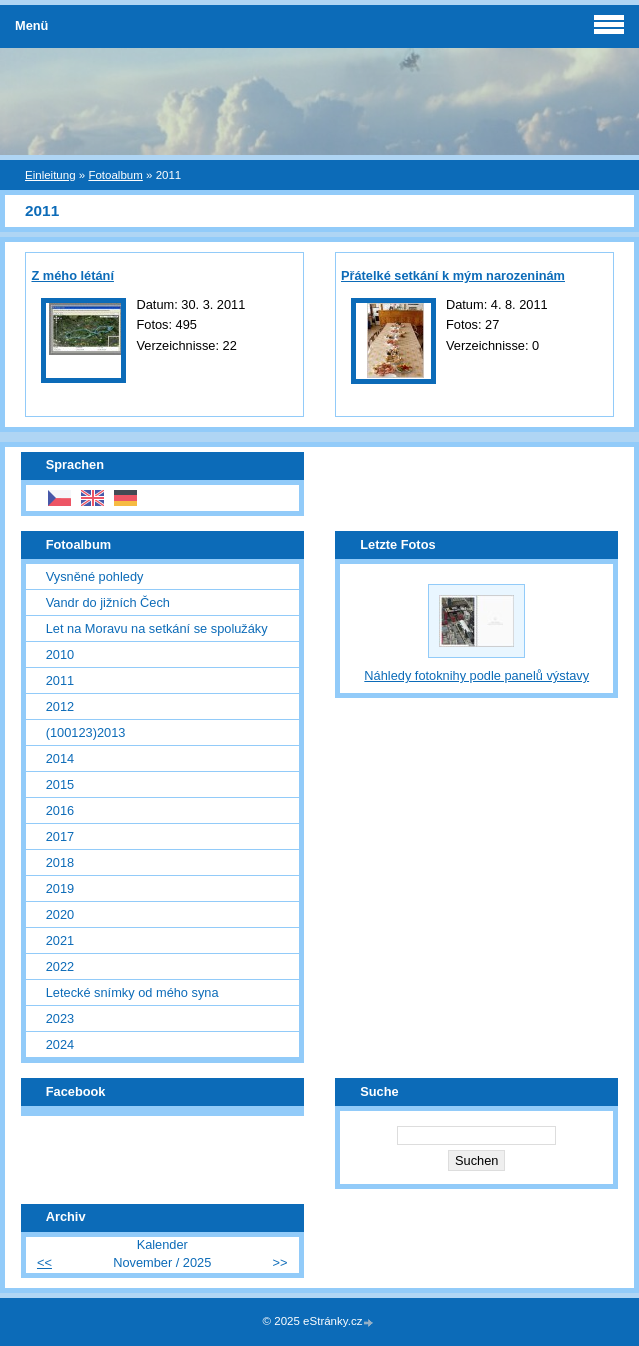 This screenshot has width=639, height=1346. What do you see at coordinates (60, 888) in the screenshot?
I see `2019` at bounding box center [60, 888].